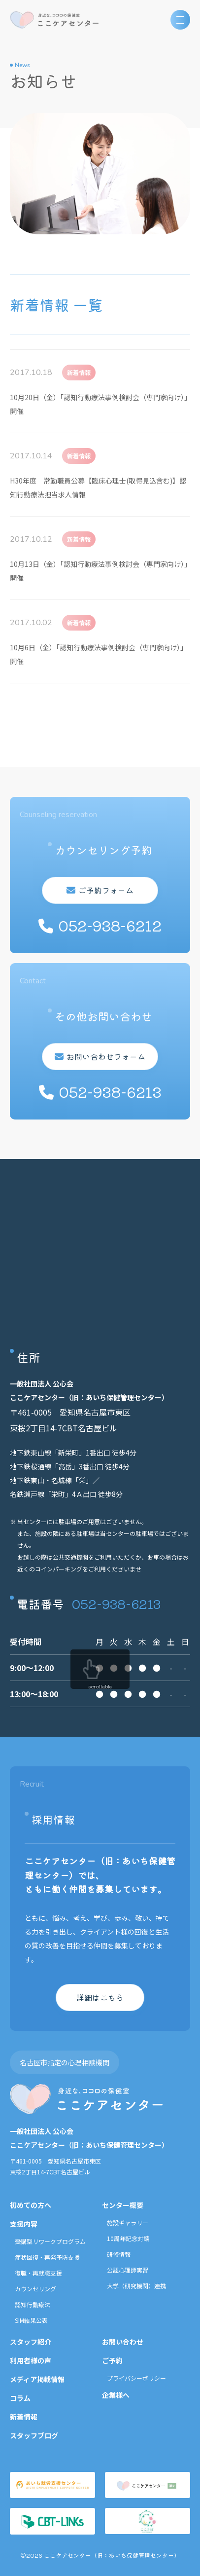 Image resolution: width=200 pixels, height=2576 pixels. What do you see at coordinates (30, 2360) in the screenshot?
I see `利用者様の声` at bounding box center [30, 2360].